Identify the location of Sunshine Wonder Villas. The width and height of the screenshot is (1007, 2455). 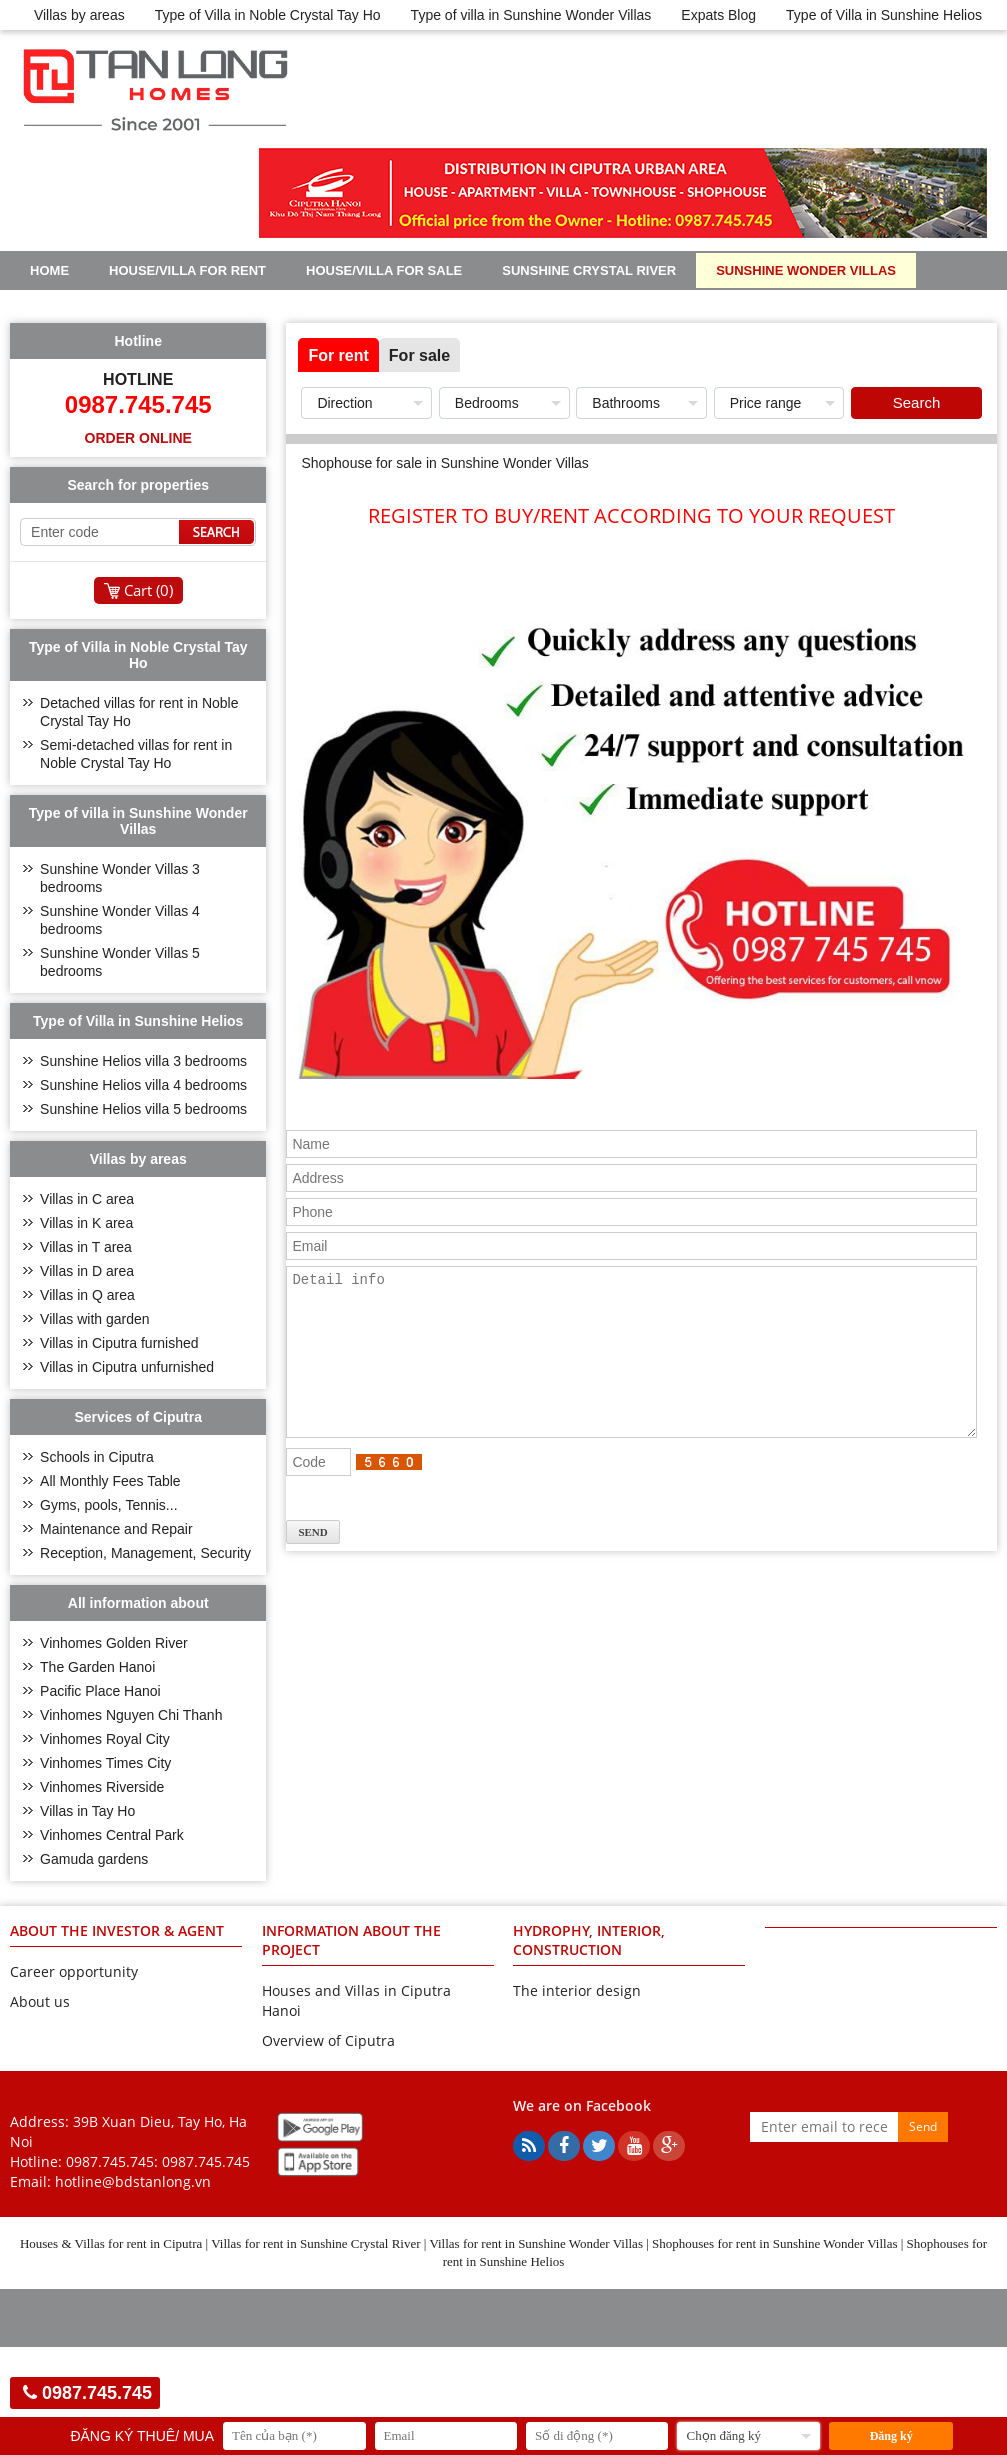
(806, 270).